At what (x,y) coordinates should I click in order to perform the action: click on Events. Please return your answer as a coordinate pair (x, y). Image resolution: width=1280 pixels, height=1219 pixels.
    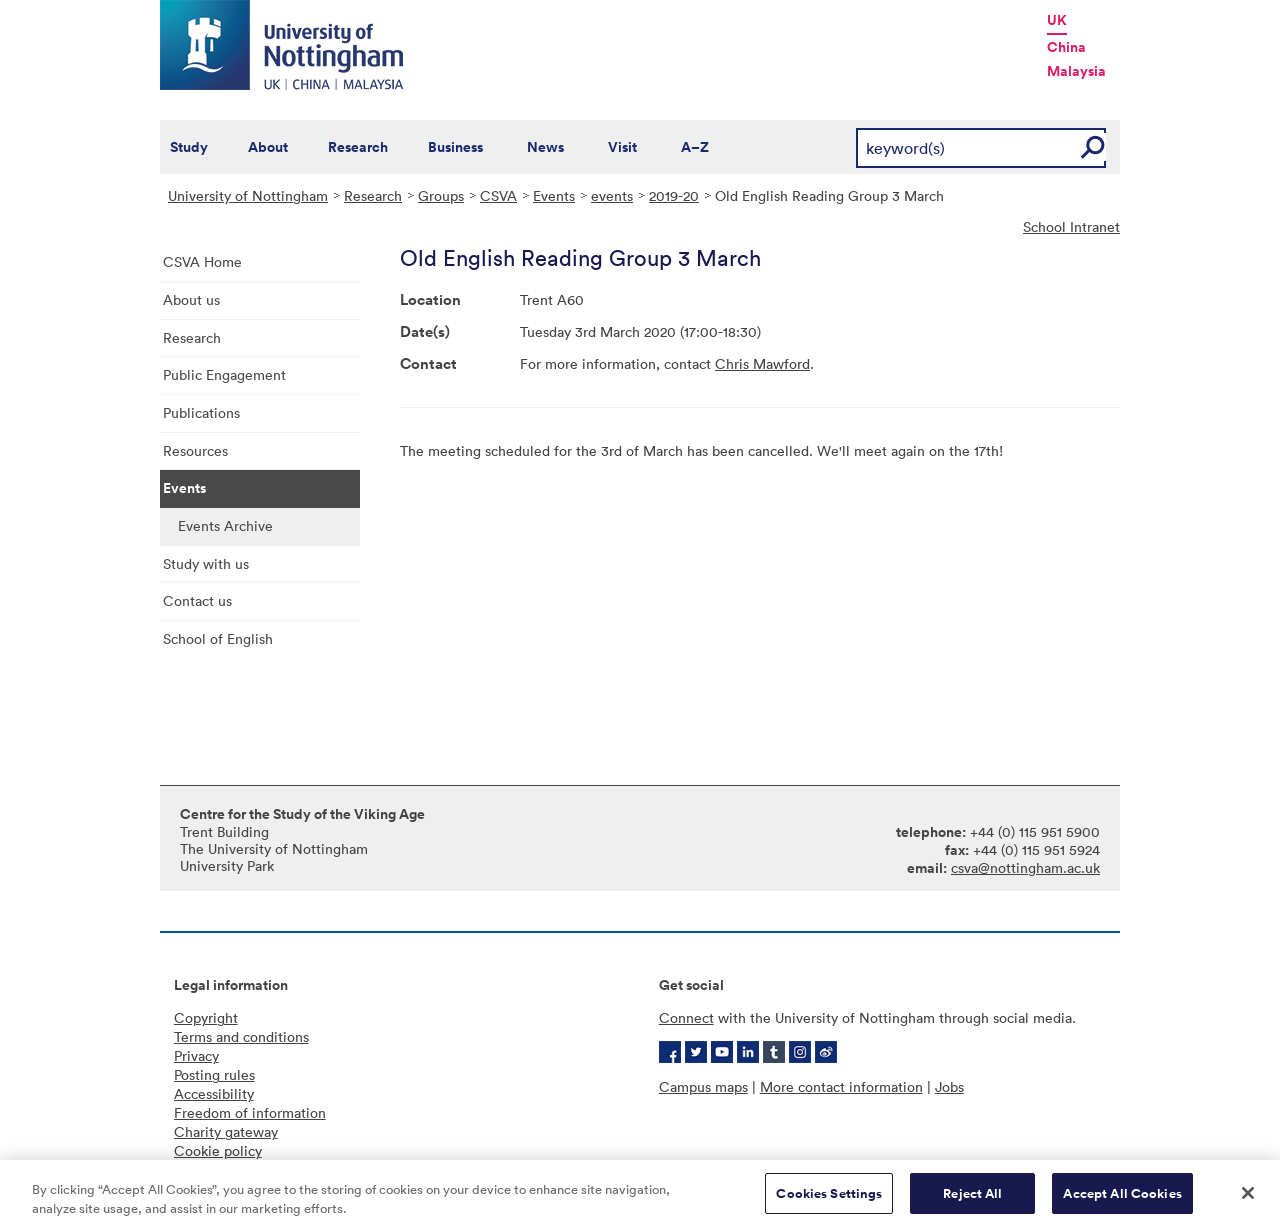
    Looking at the image, I should click on (554, 195).